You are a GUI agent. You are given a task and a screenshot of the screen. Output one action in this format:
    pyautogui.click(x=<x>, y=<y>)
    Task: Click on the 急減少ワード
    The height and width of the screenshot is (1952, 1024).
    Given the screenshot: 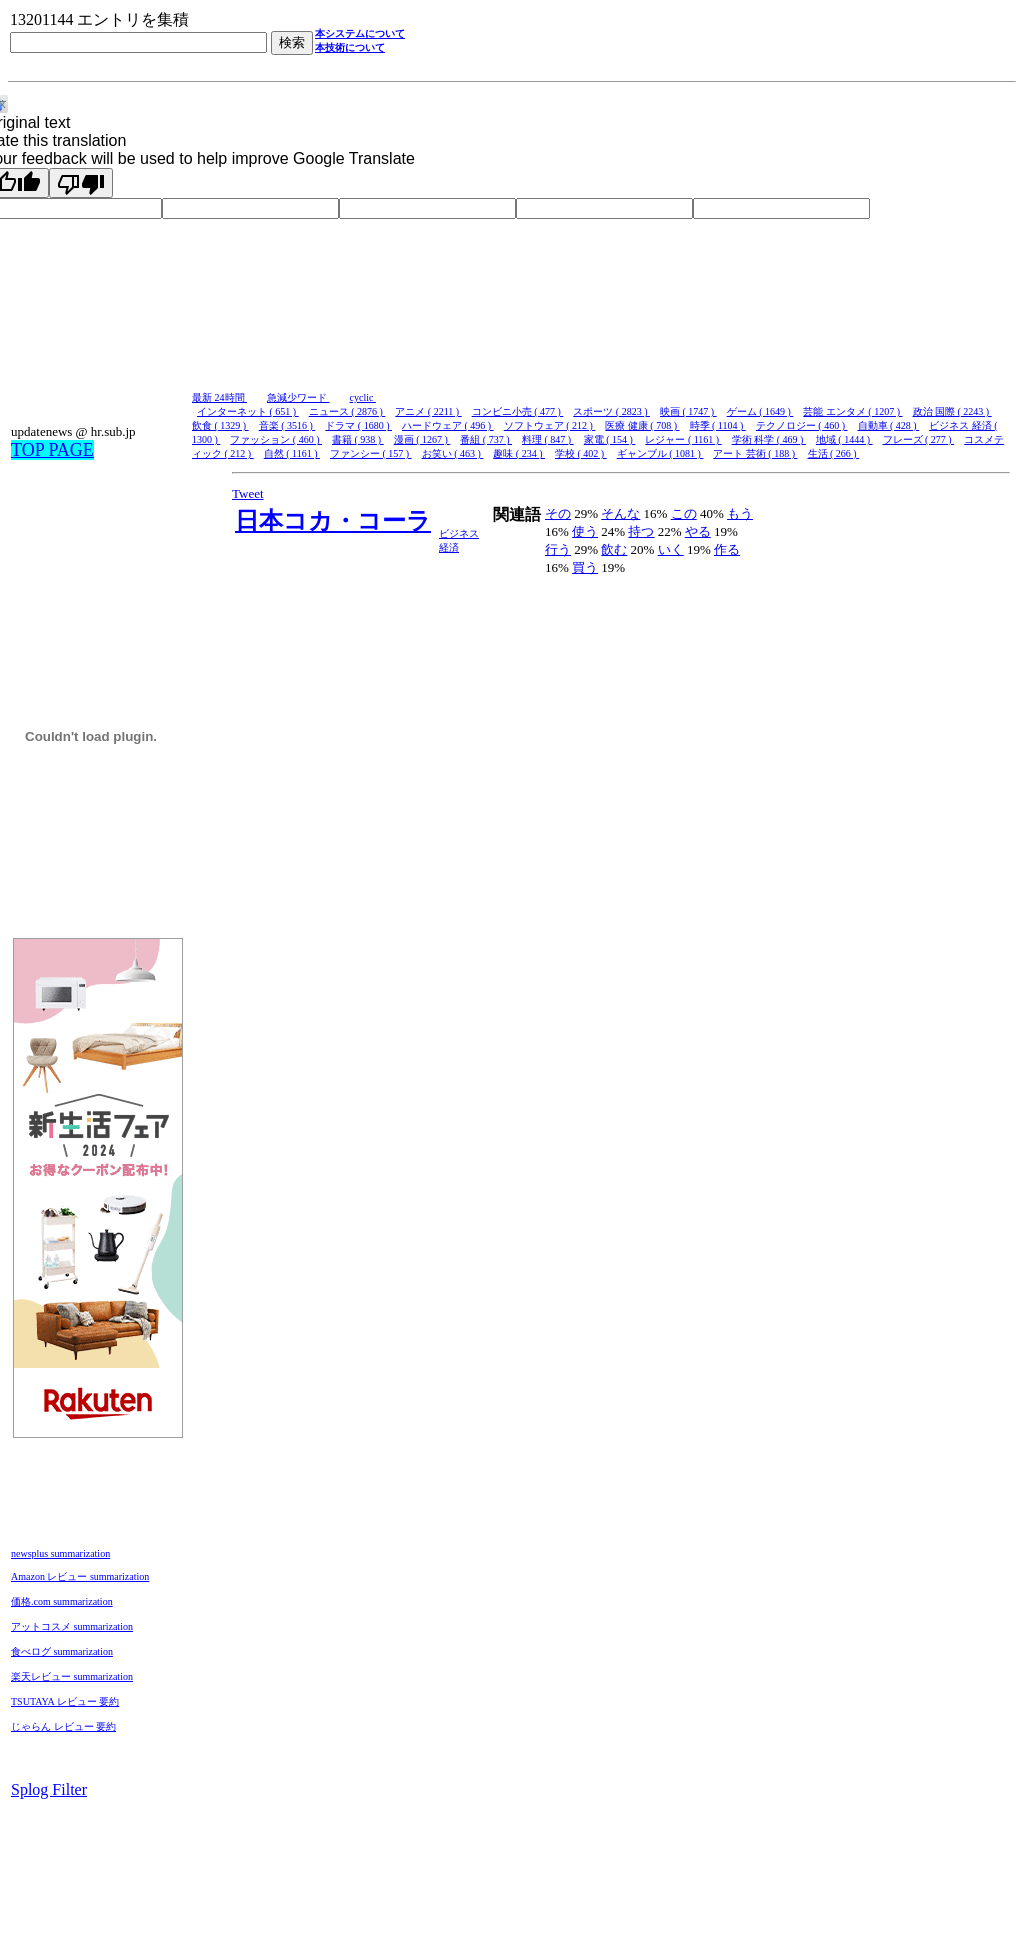 What is the action you would take?
    pyautogui.click(x=298, y=397)
    